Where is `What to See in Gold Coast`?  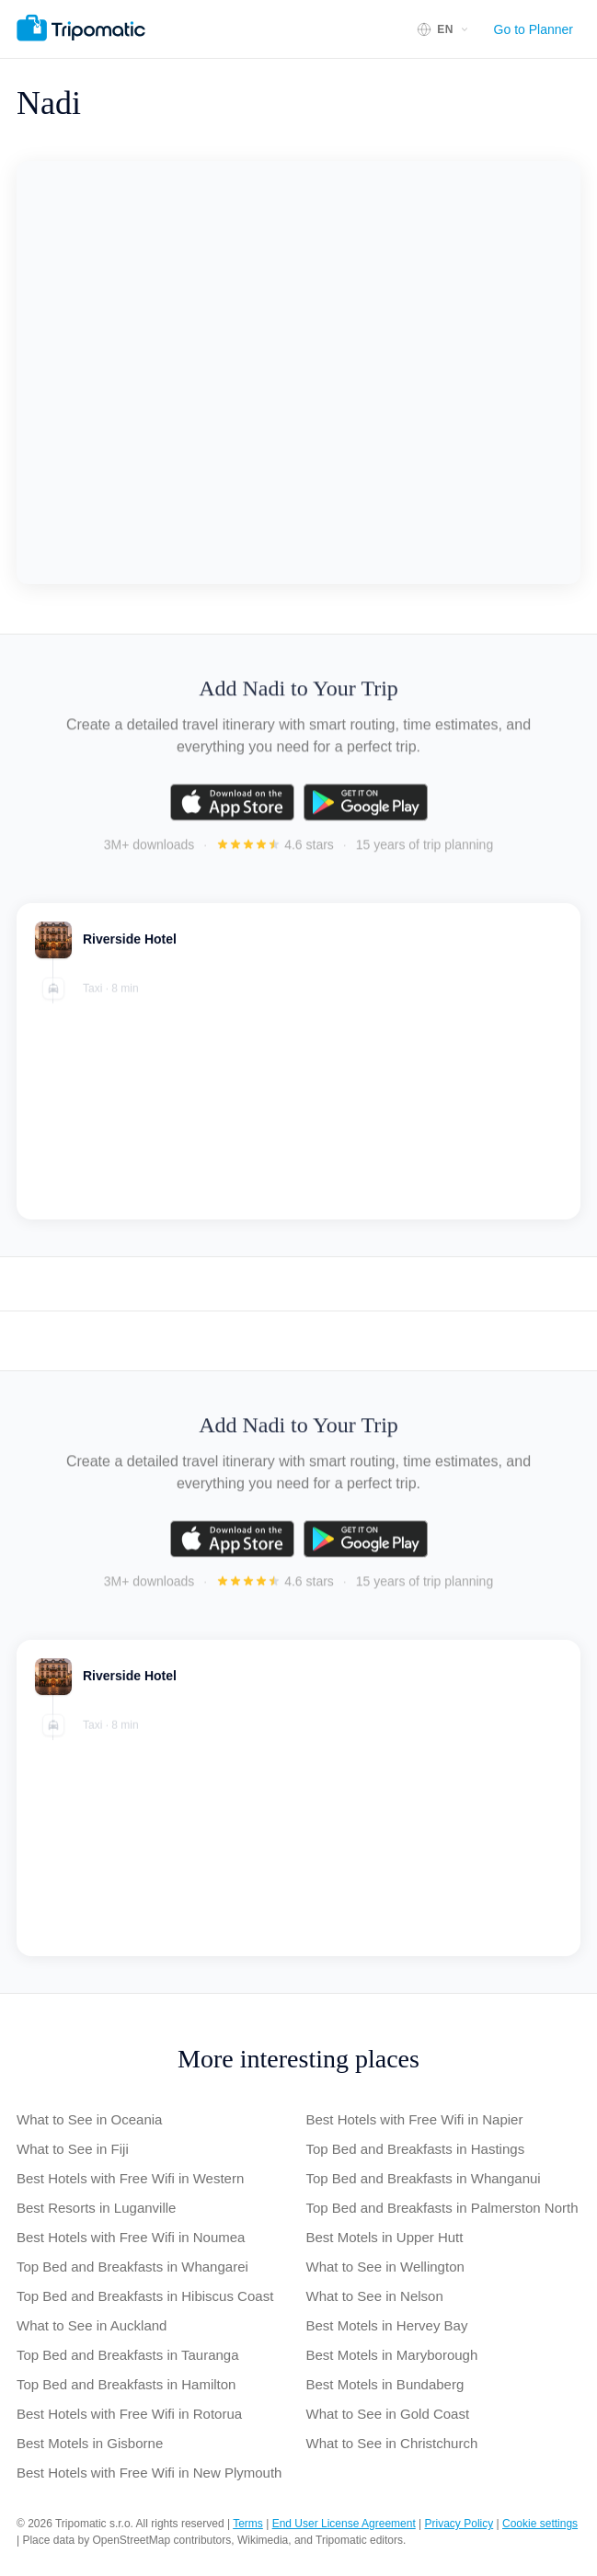 What to See in Gold Coast is located at coordinates (388, 2413).